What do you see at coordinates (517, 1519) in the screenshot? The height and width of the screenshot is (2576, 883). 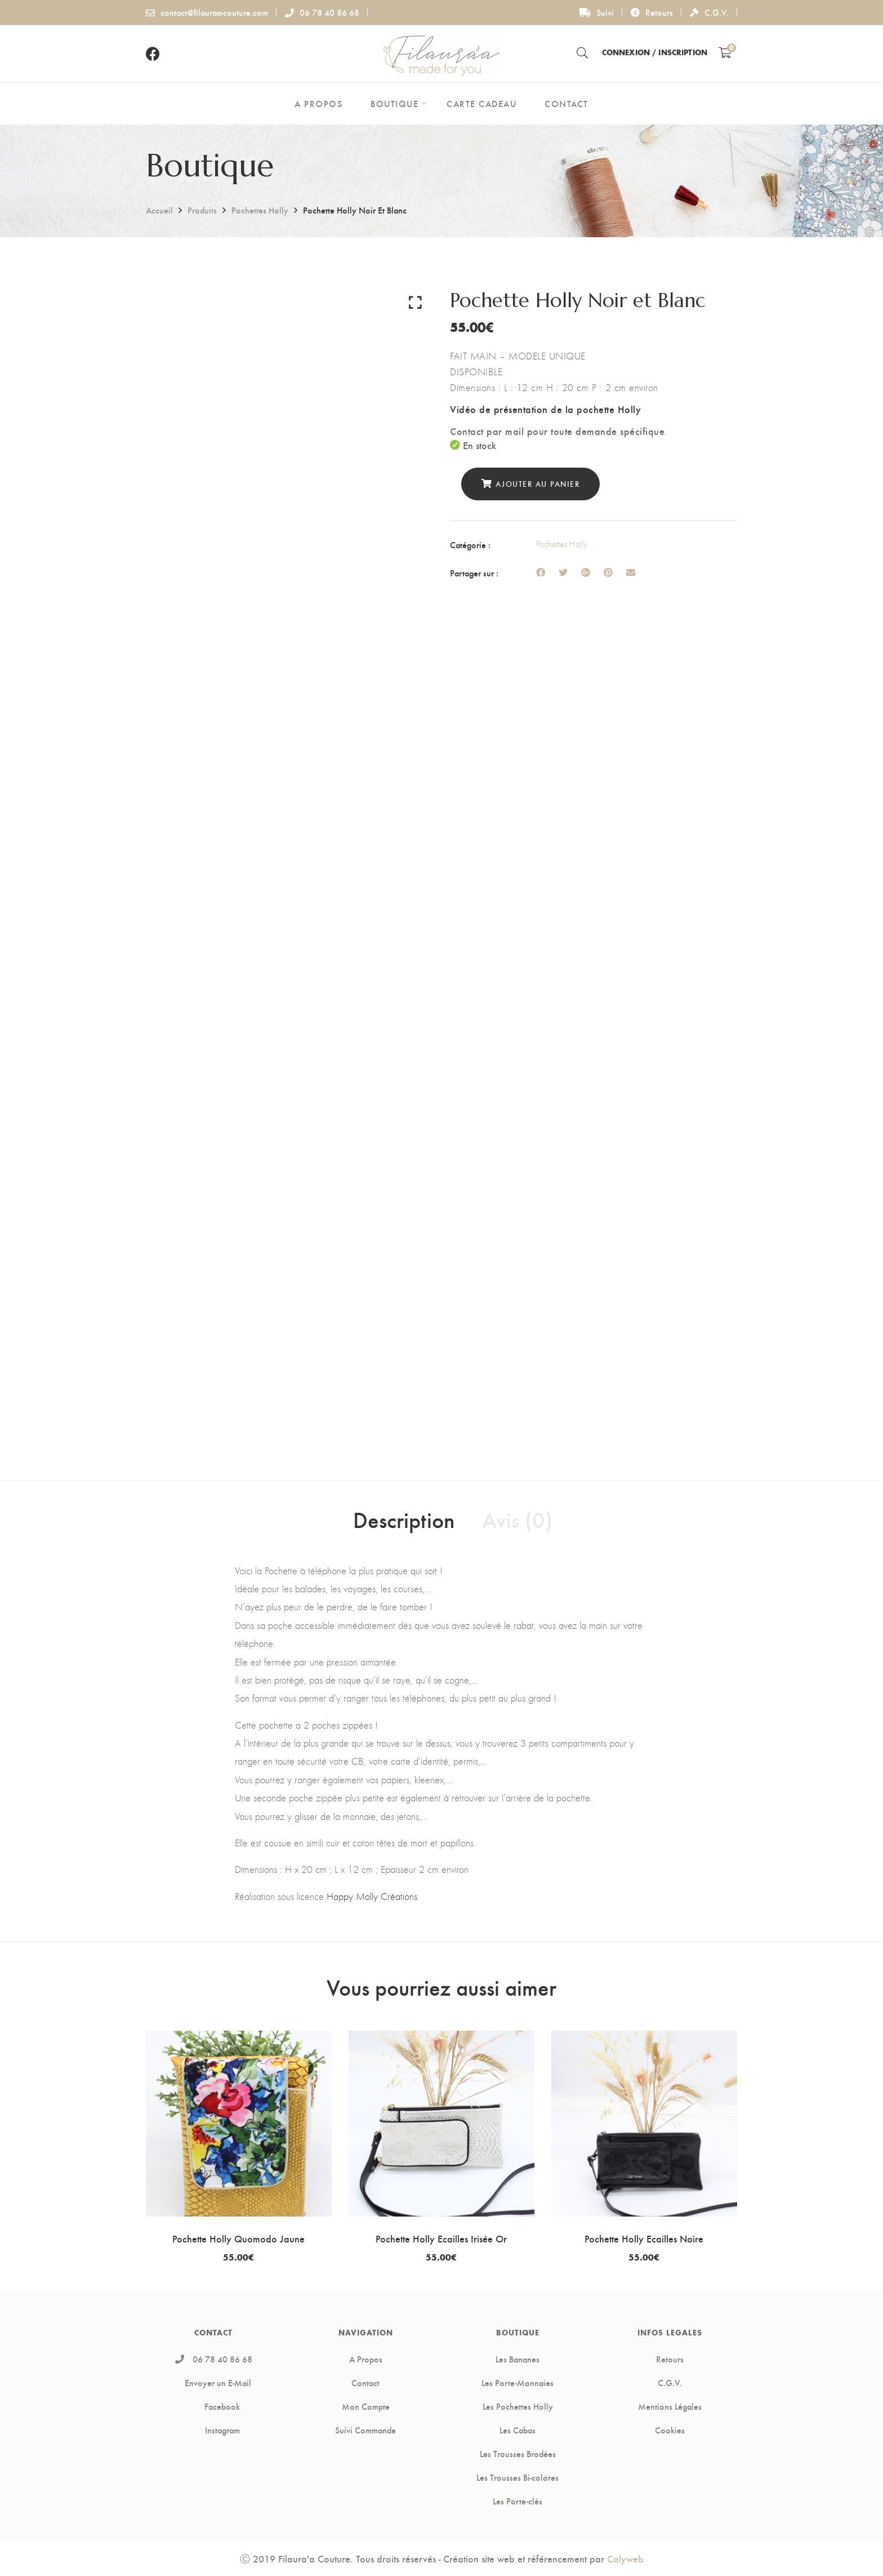 I see `Avis (0) [tab]` at bounding box center [517, 1519].